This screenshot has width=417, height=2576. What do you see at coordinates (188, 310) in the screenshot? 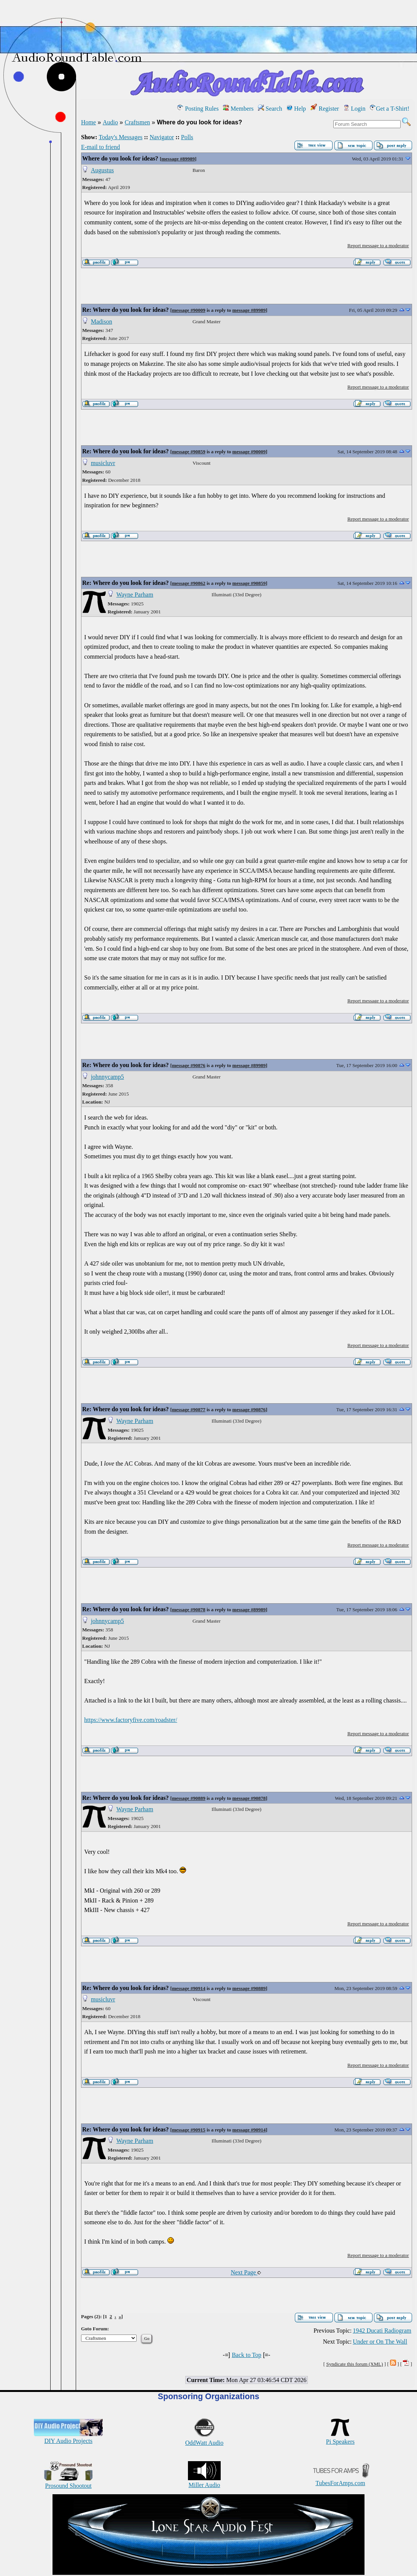
I see `message #90009` at bounding box center [188, 310].